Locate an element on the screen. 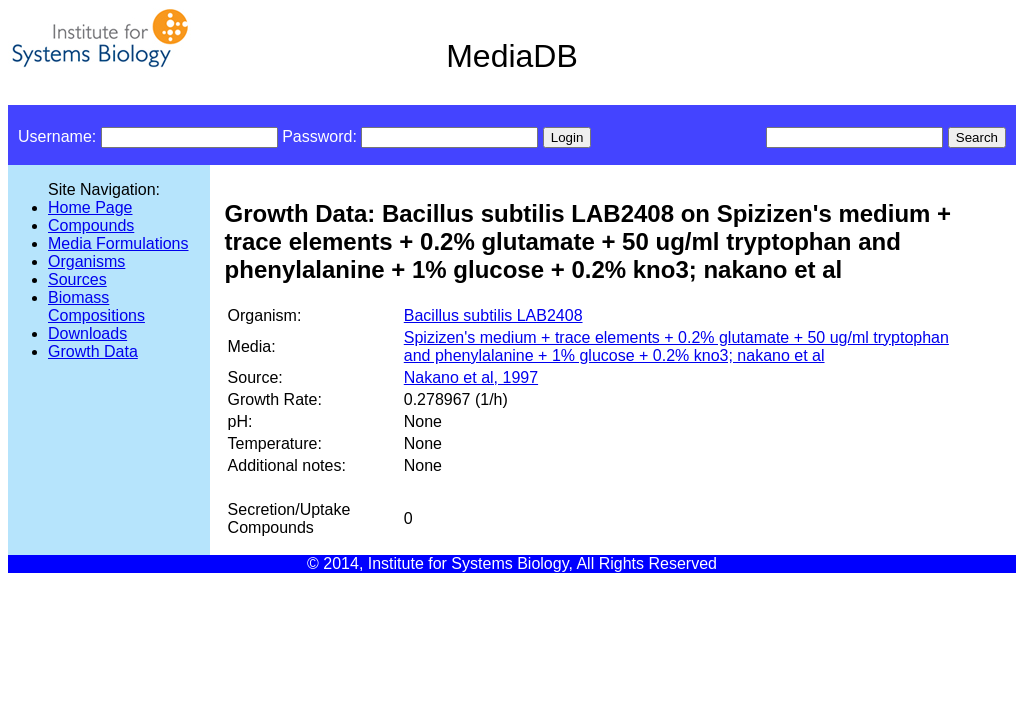 The image size is (1024, 720). Bacillus subtilis LAB2408 is located at coordinates (493, 315).